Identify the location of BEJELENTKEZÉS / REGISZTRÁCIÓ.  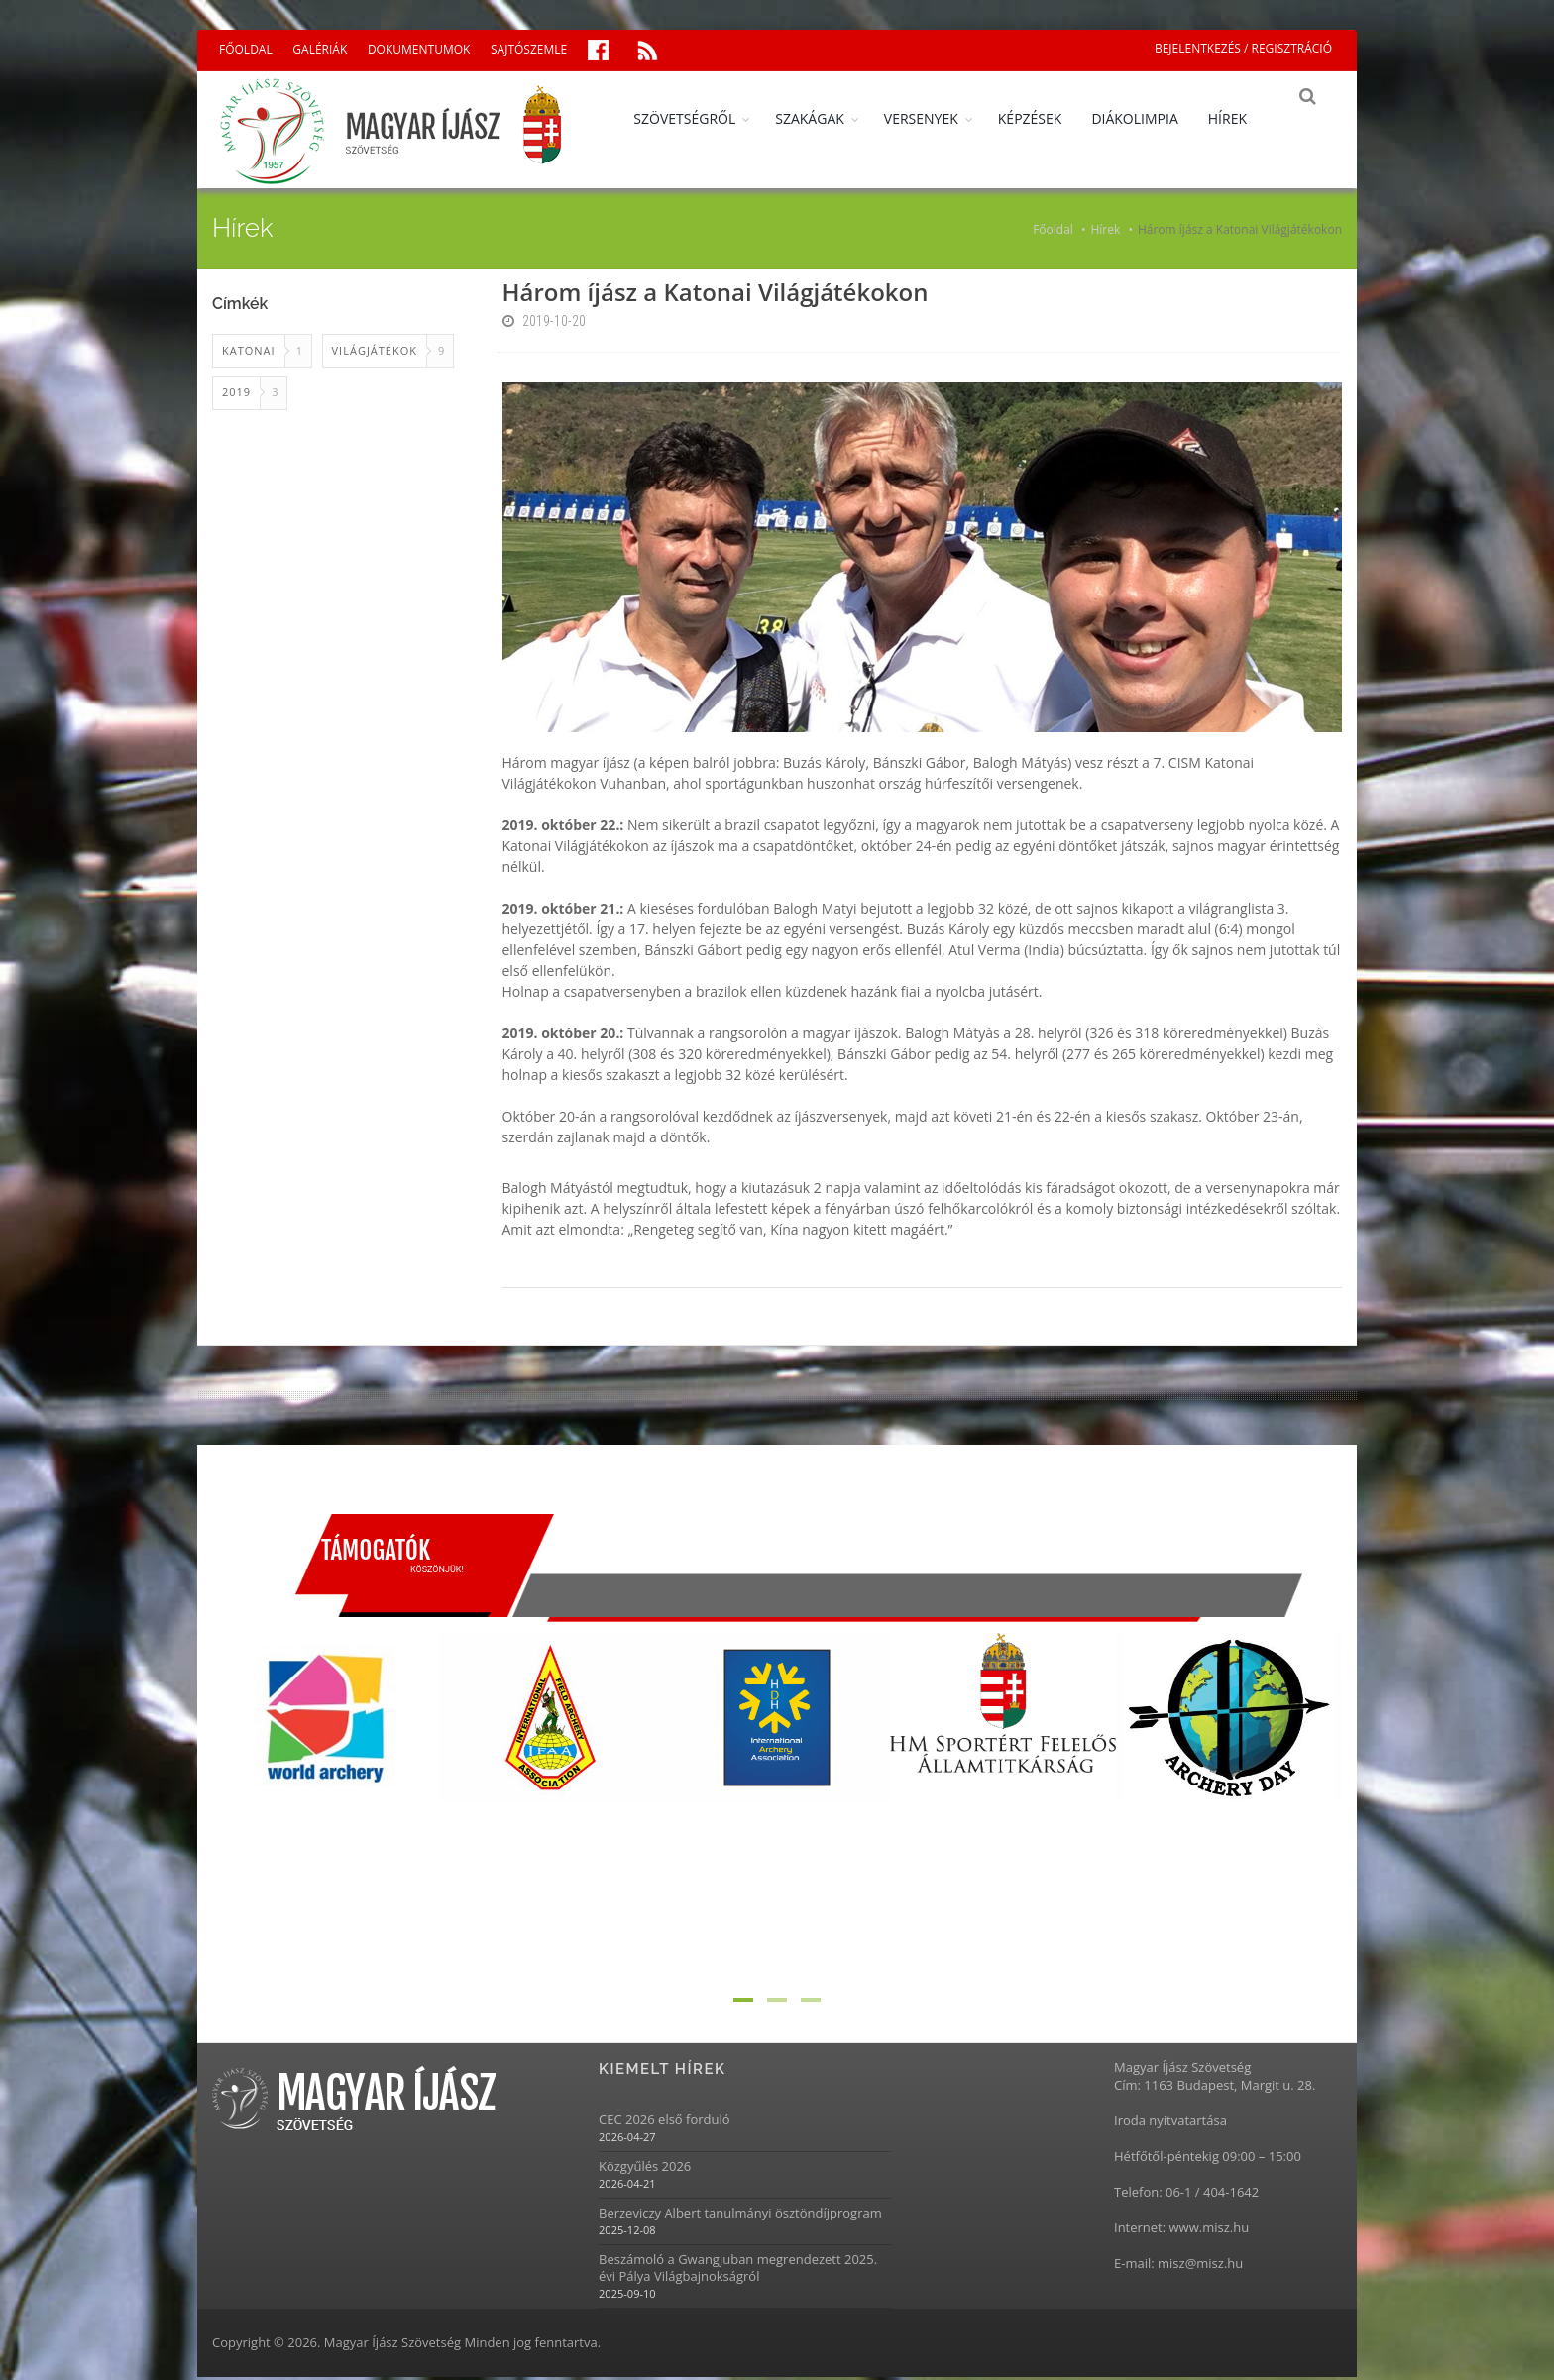
(1243, 48).